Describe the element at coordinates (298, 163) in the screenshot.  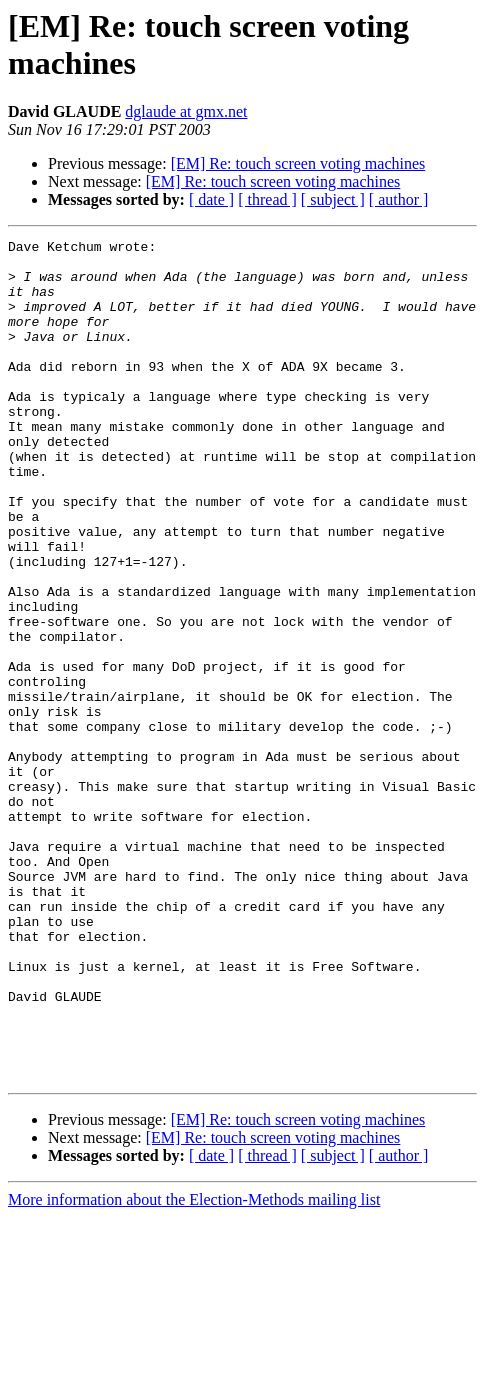
I see `[EM] Re: touch screen voting machines` at that location.